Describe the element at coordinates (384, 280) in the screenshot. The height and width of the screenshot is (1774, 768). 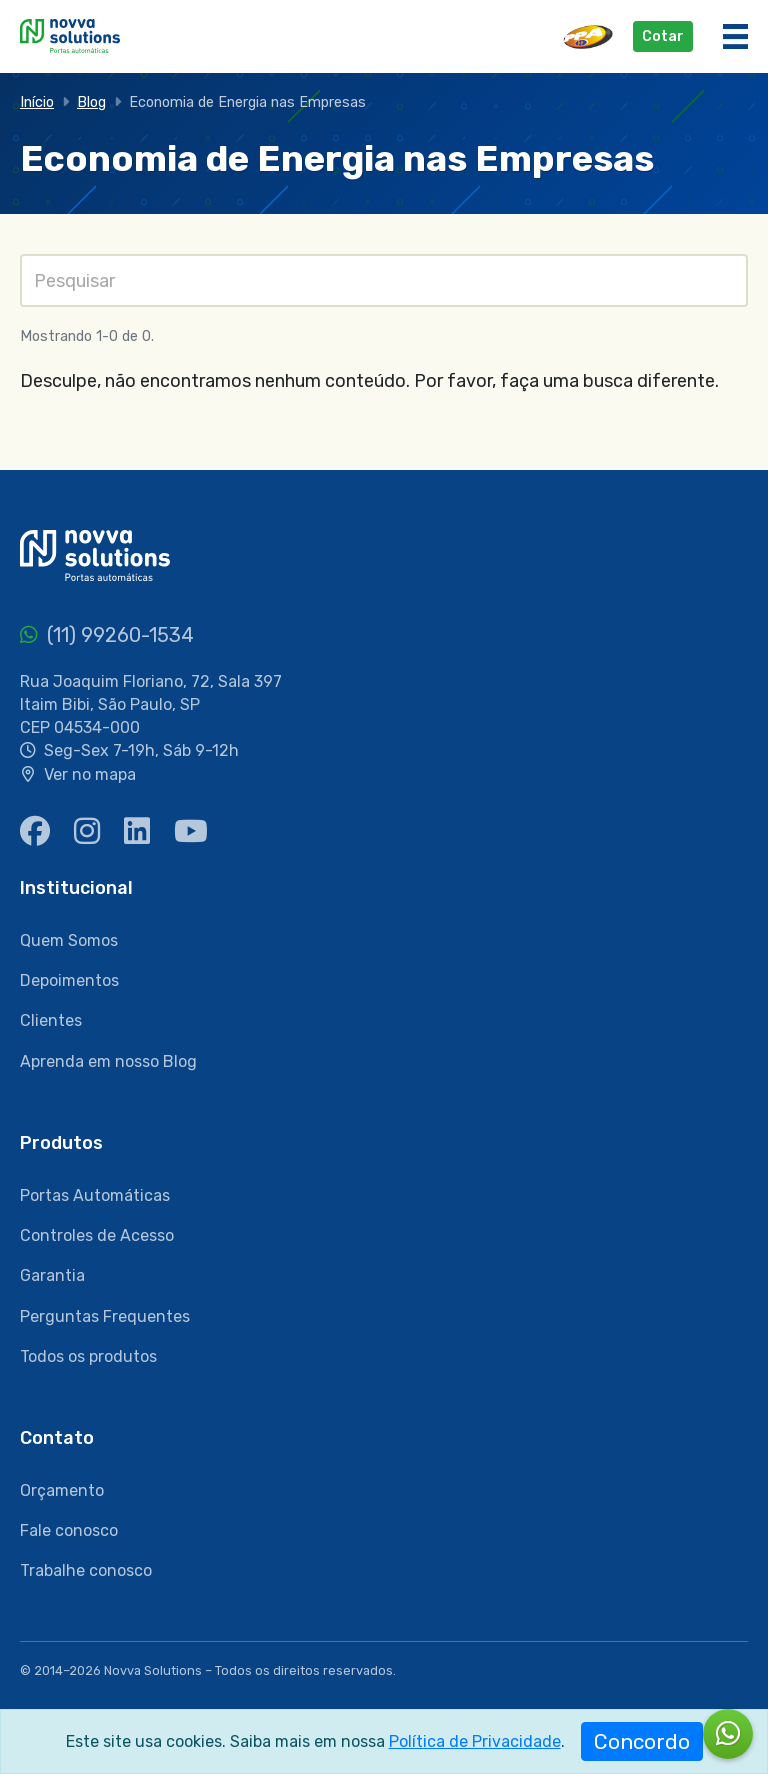
I see `[Pesquisas]` at that location.